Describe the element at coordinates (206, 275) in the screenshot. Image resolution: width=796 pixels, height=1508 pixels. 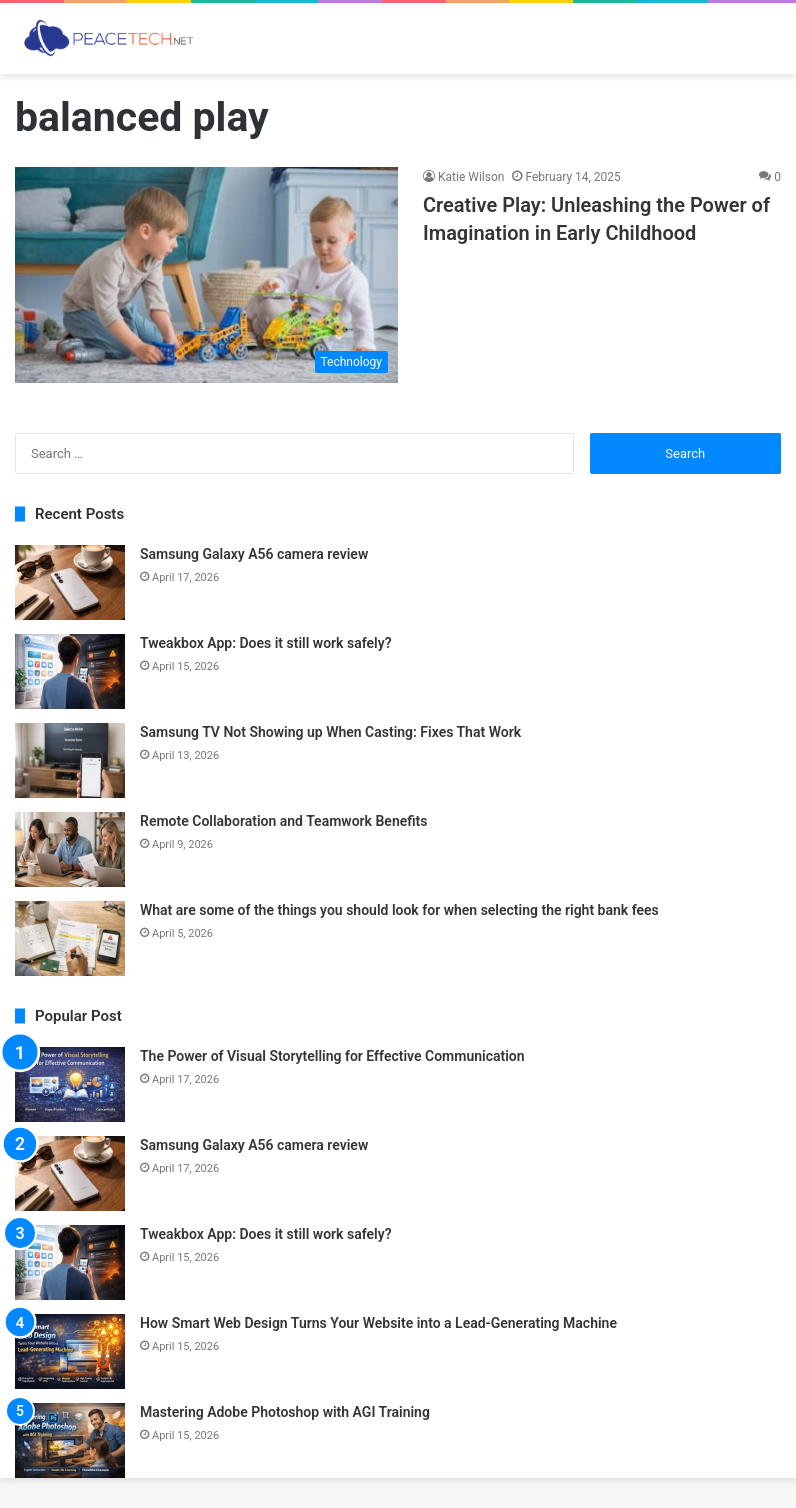
I see `[Creative Play: Unleashing the Power of Imagination in Early Childhood]` at that location.